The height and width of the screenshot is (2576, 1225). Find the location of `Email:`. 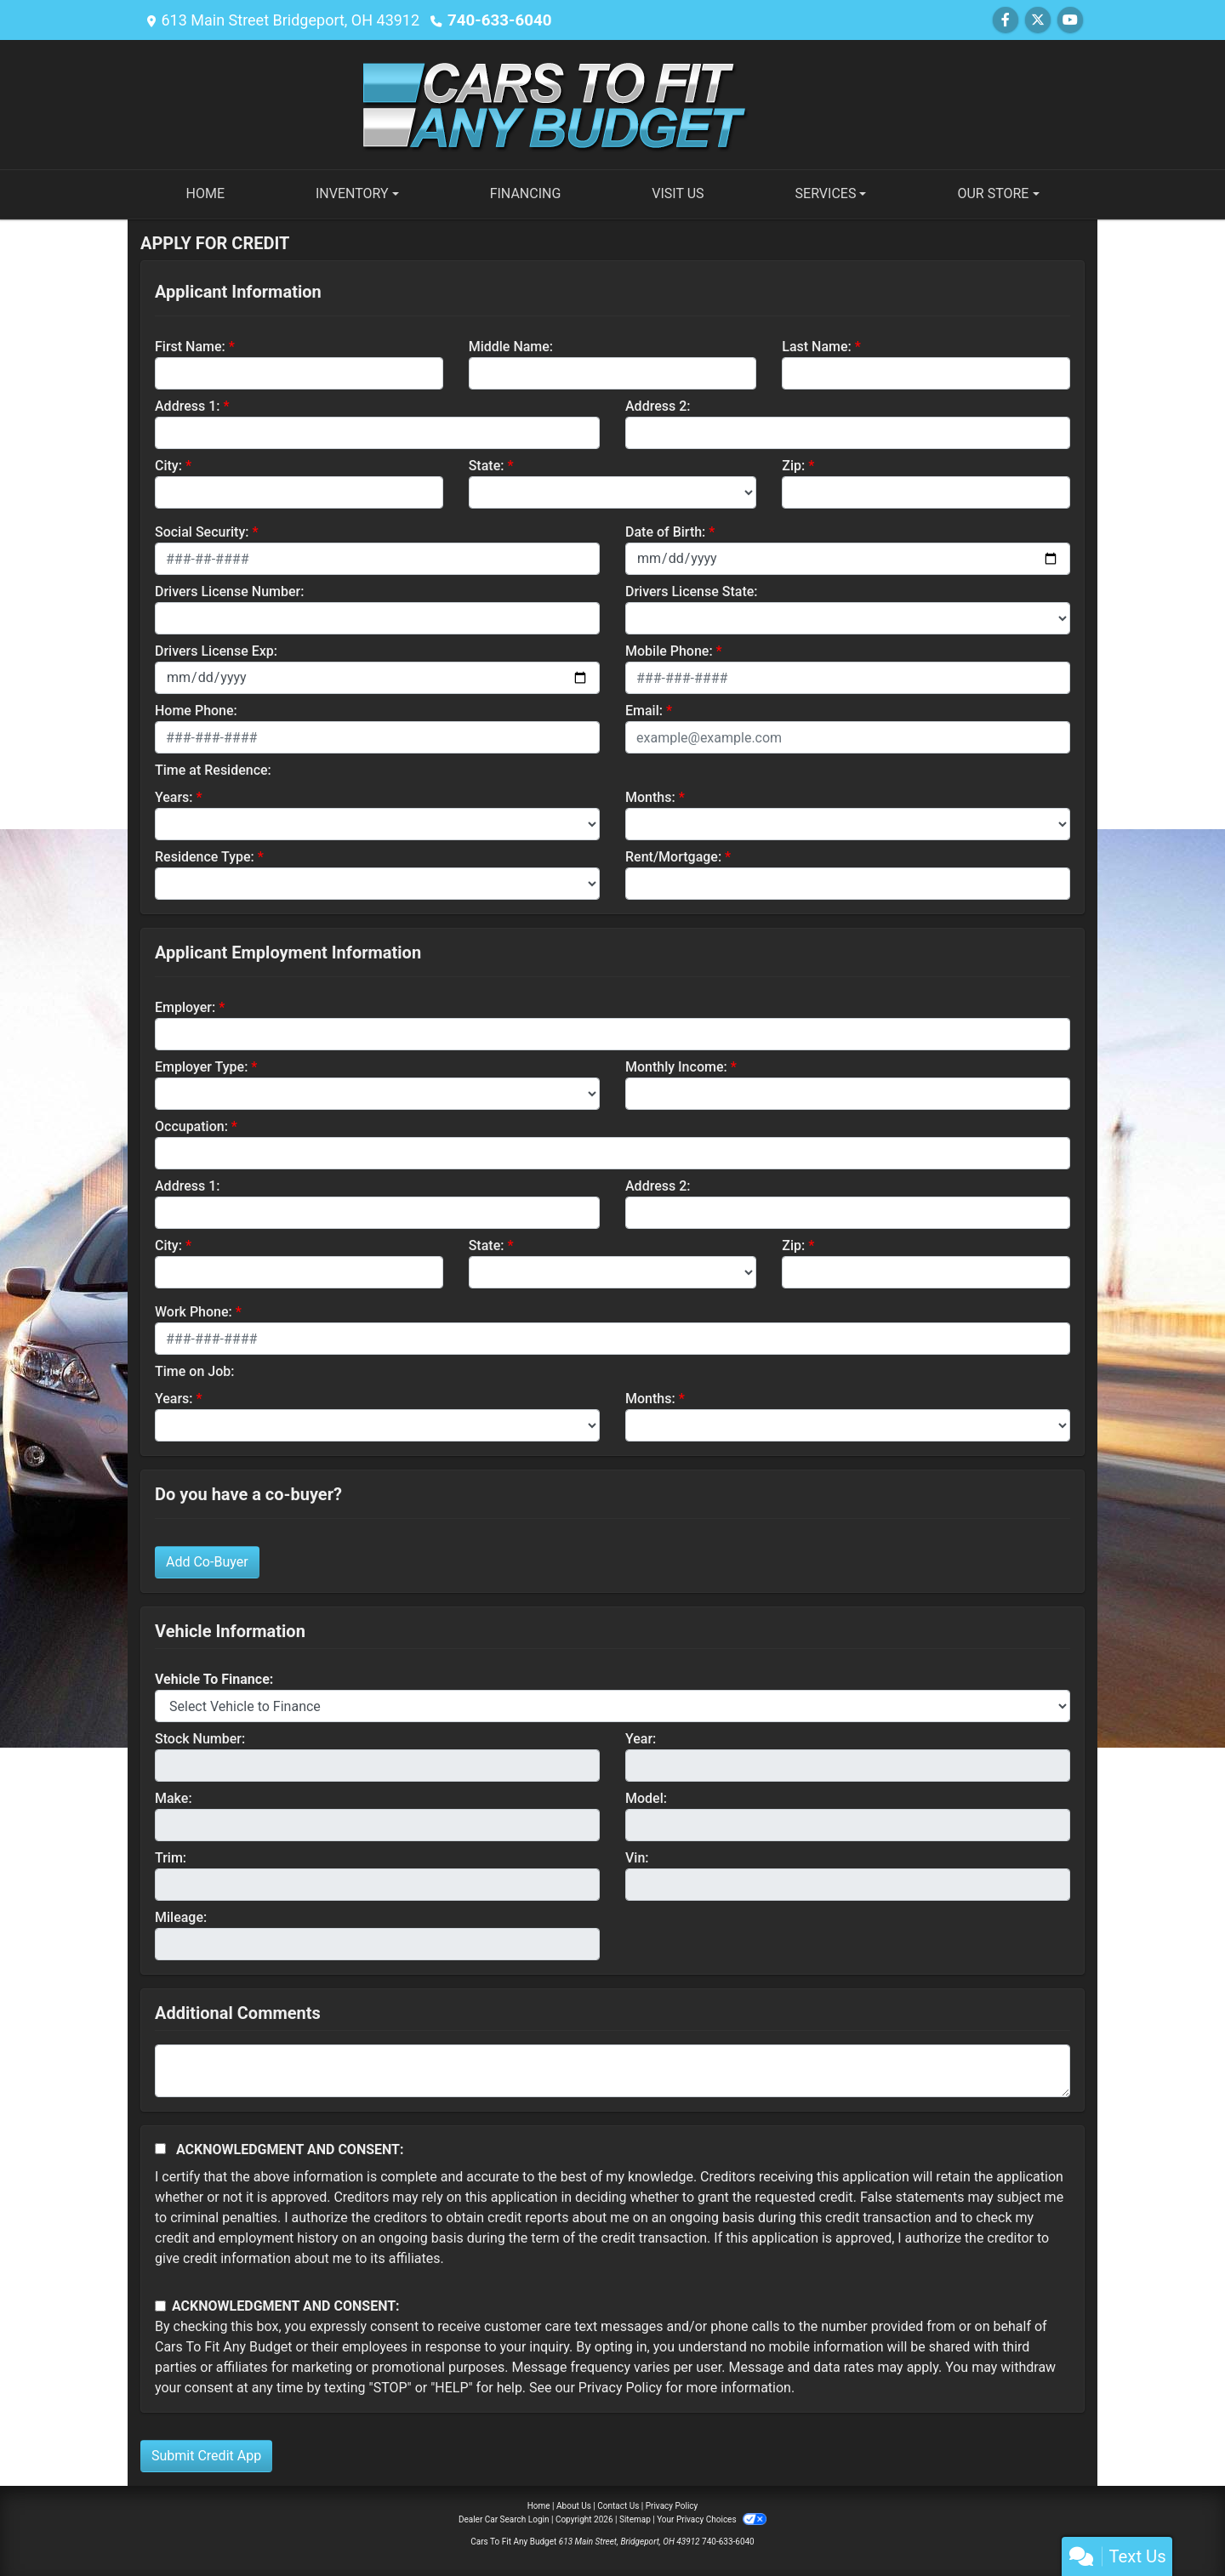

Email: is located at coordinates (644, 710).